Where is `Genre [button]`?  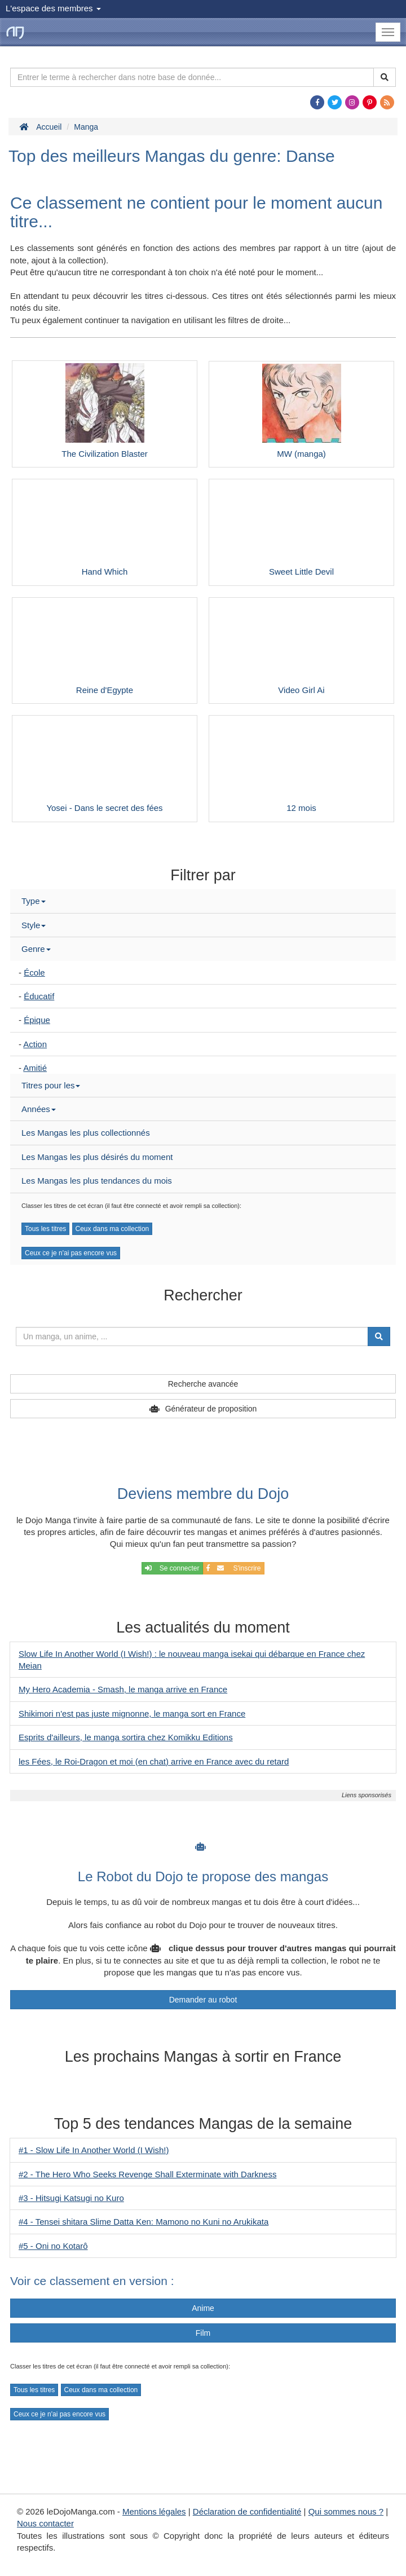
Genre [button] is located at coordinates (36, 949).